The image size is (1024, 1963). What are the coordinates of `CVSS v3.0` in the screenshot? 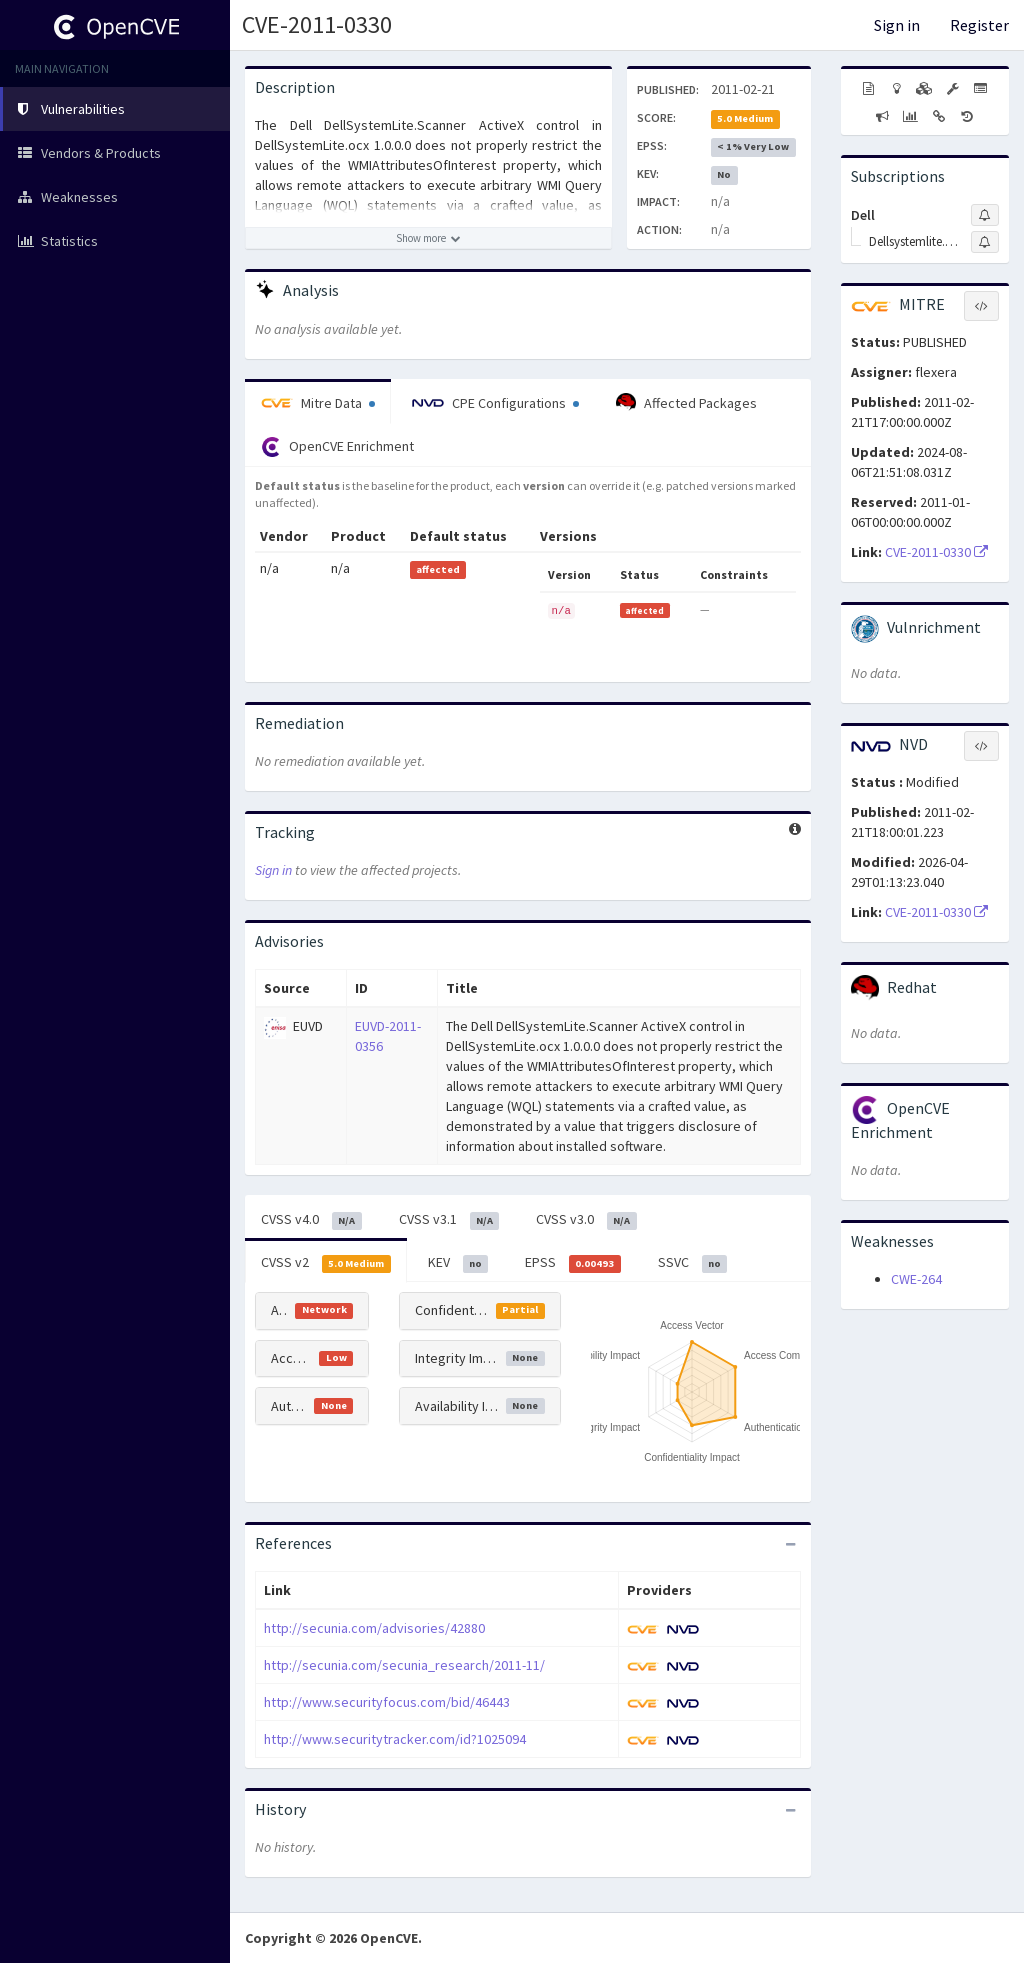 It's located at (586, 1220).